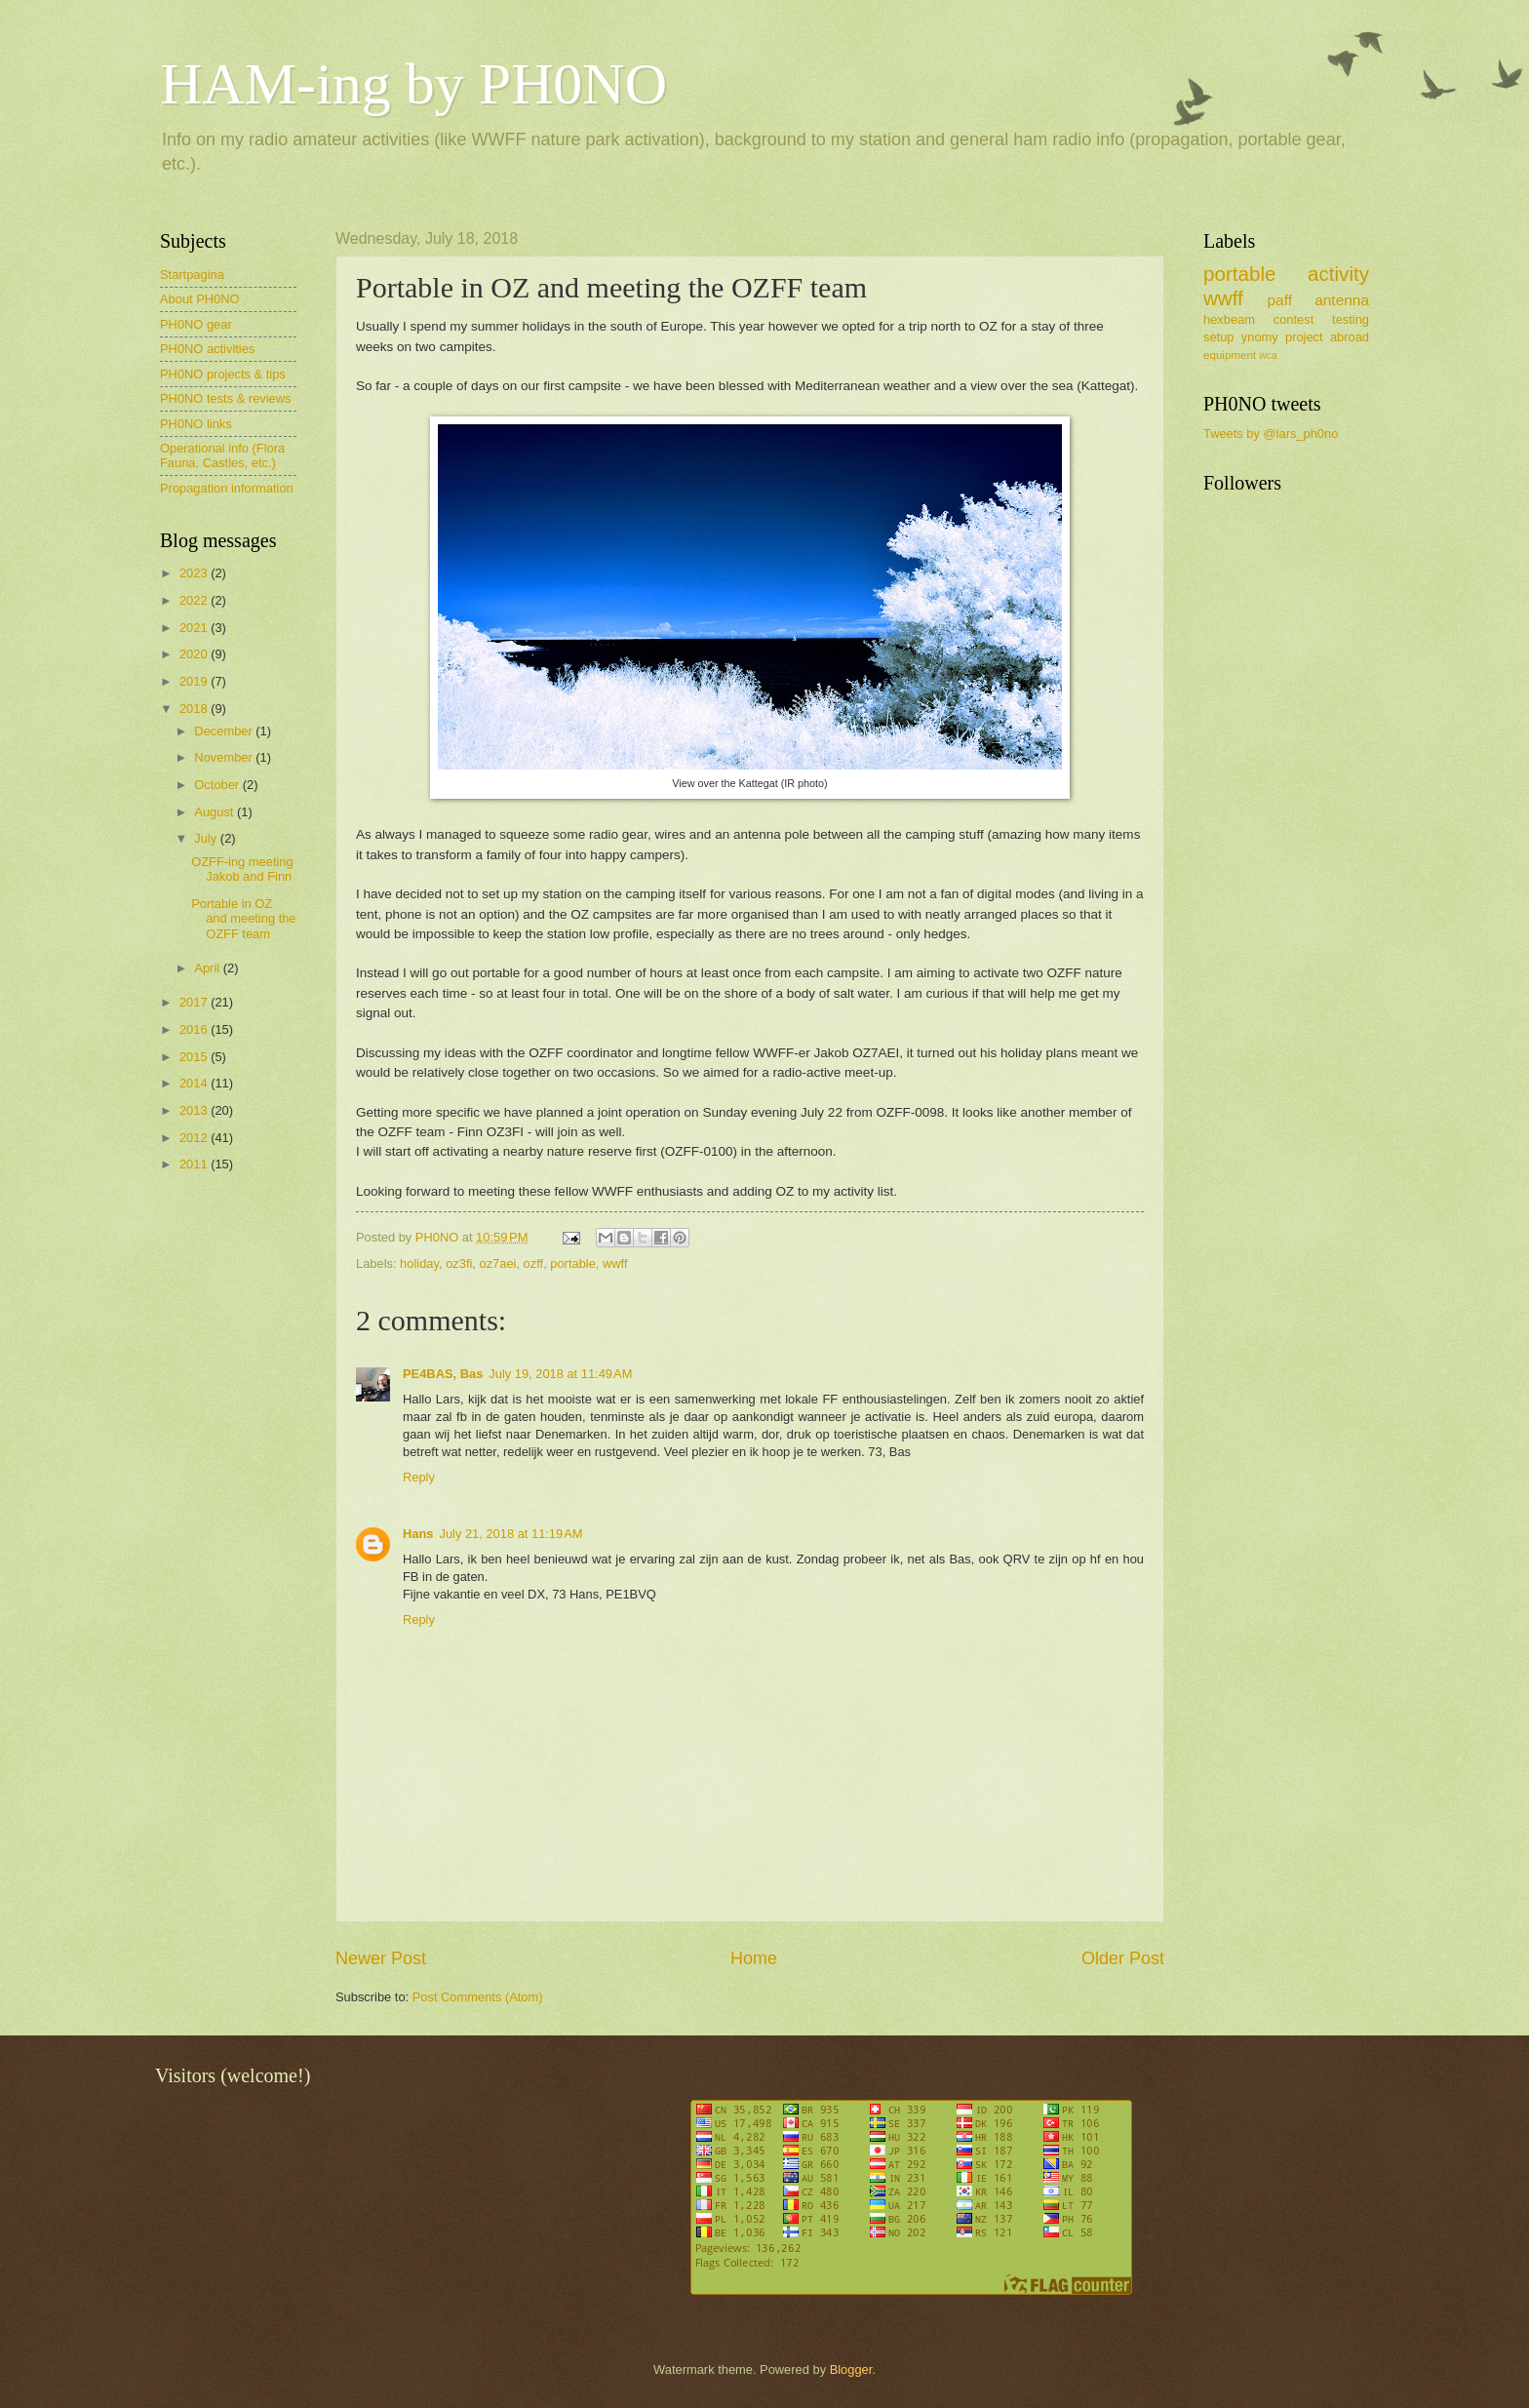 This screenshot has width=1529, height=2408. I want to click on ozff, so click(534, 1263).